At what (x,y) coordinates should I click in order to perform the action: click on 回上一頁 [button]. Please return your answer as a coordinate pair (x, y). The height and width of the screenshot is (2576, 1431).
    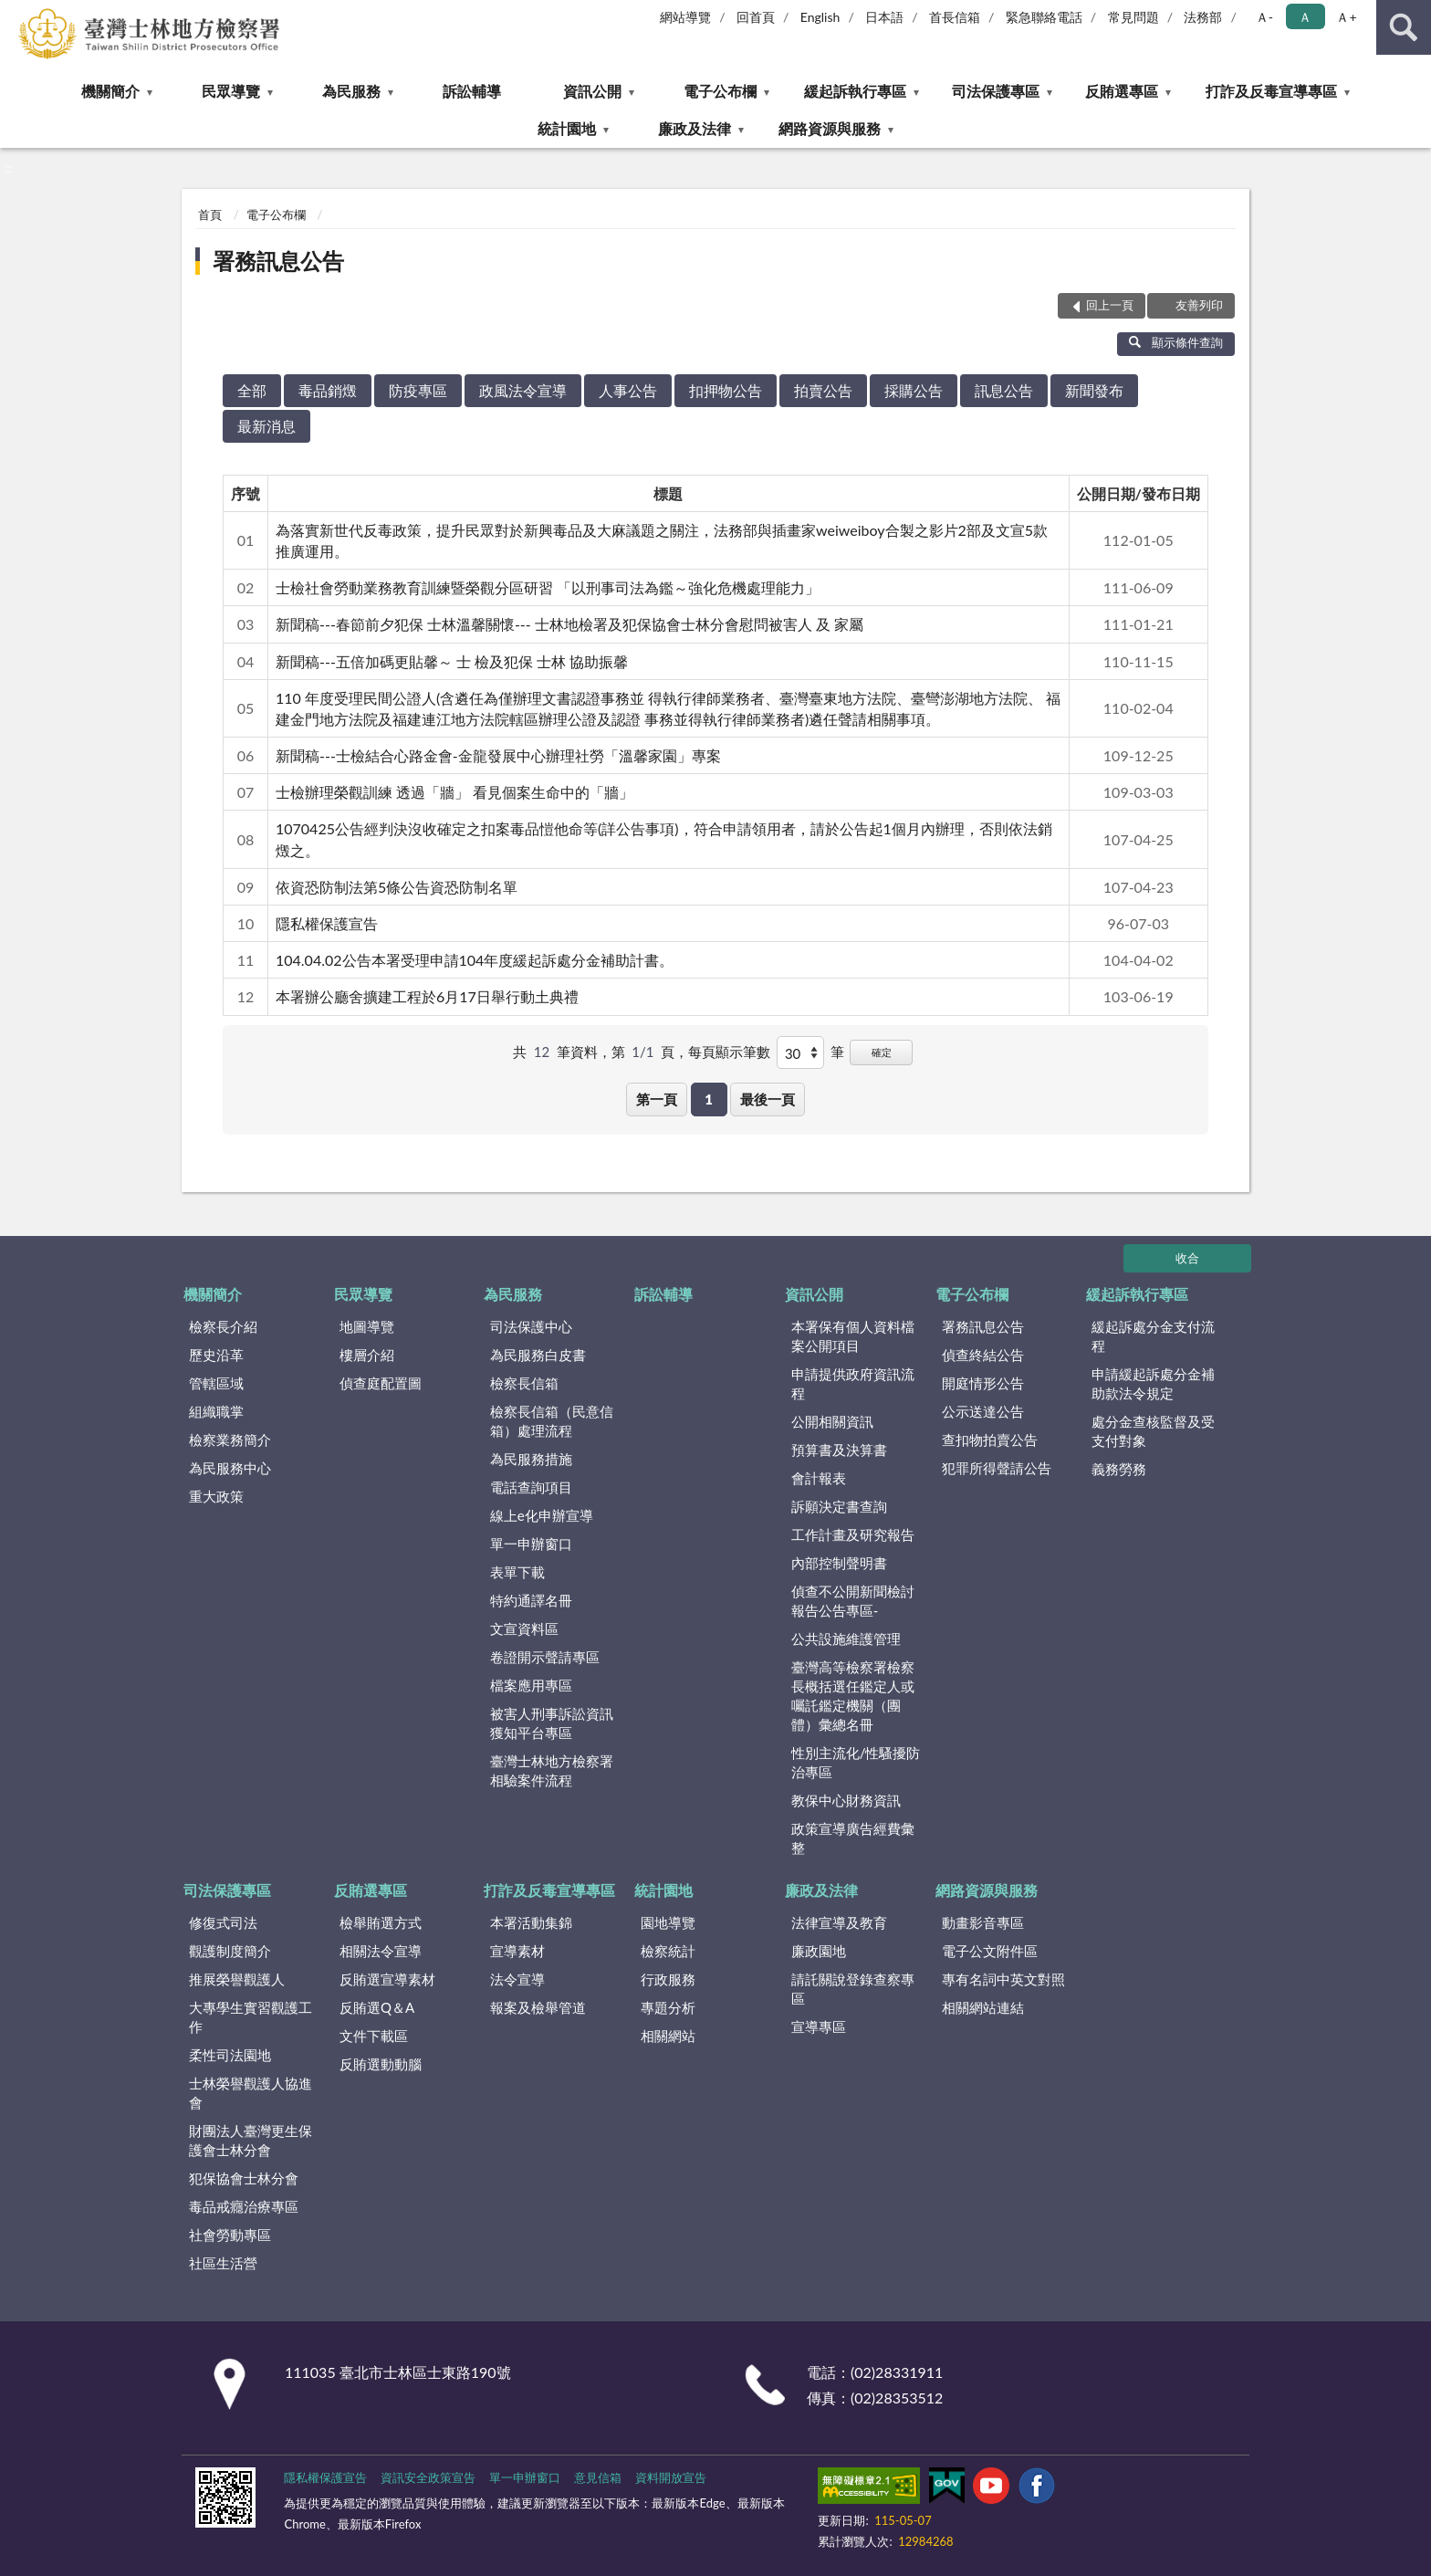
    Looking at the image, I should click on (1109, 305).